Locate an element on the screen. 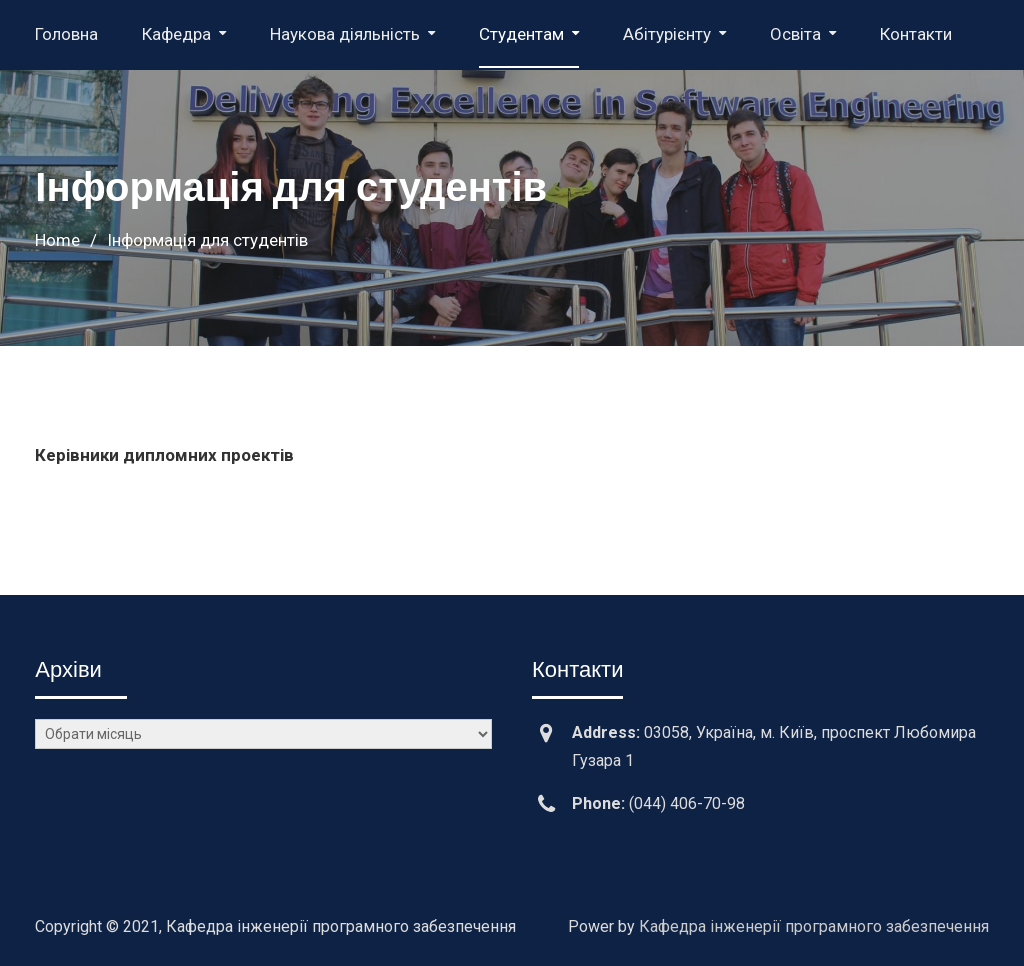  Кафедра is located at coordinates (176, 34).